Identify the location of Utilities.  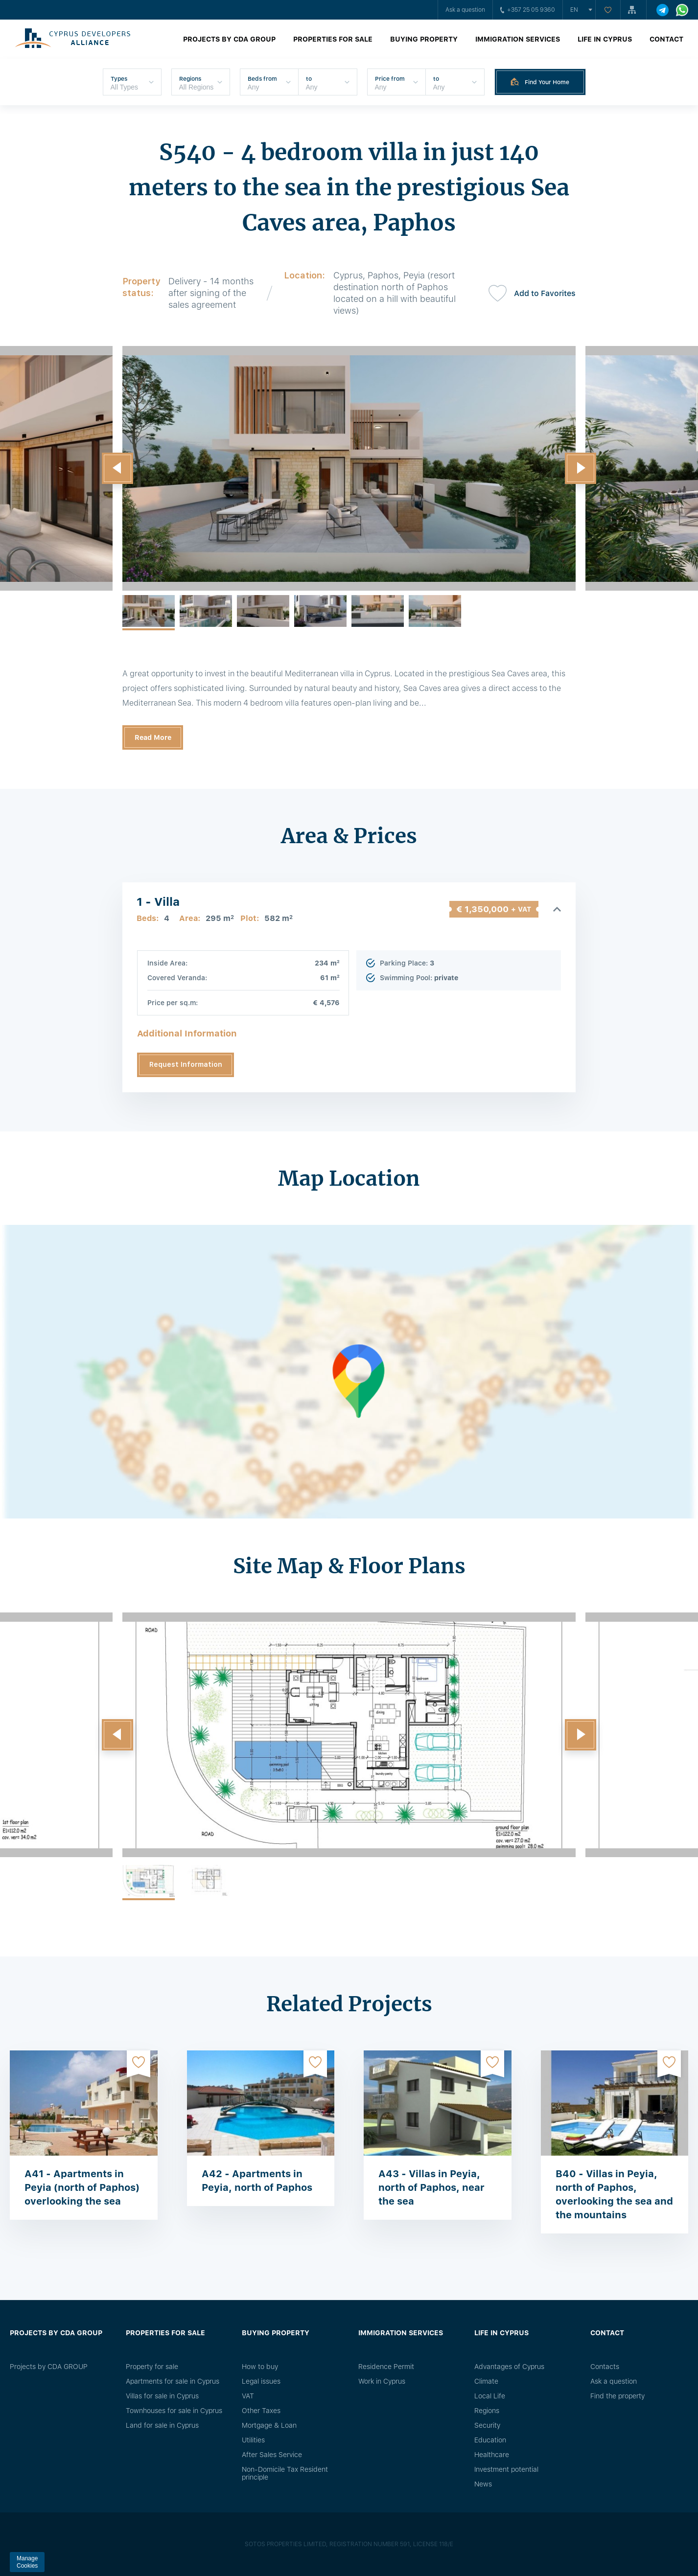
(253, 2440).